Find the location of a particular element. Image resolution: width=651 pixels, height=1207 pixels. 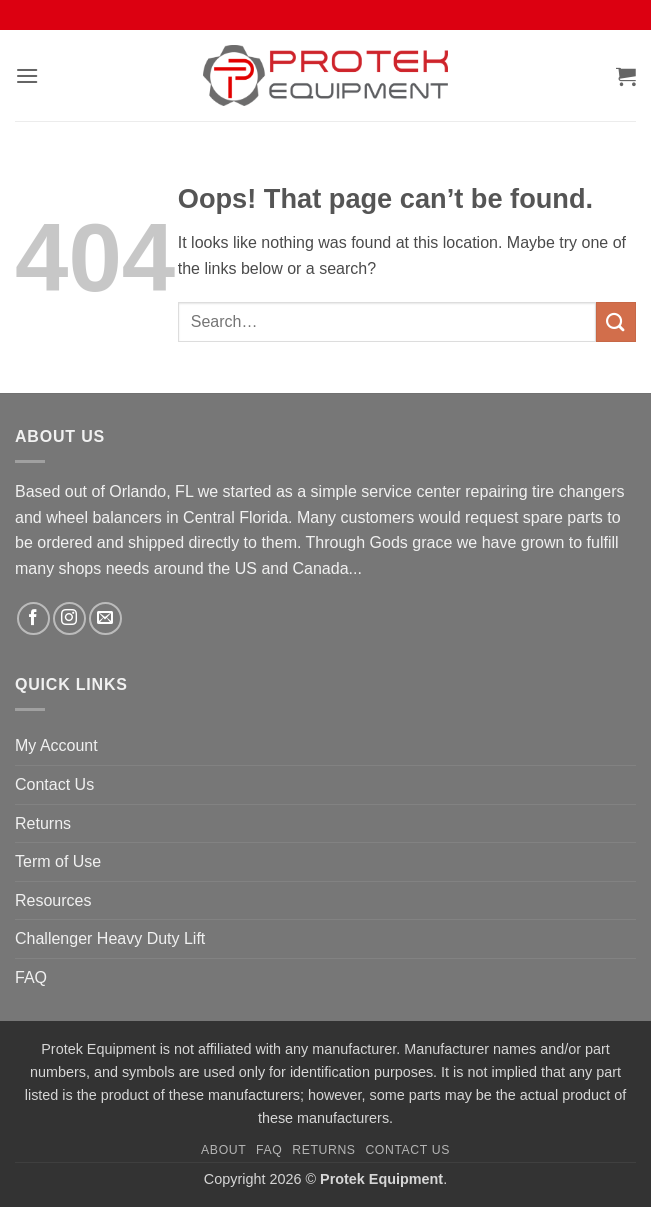

Returns is located at coordinates (43, 823).